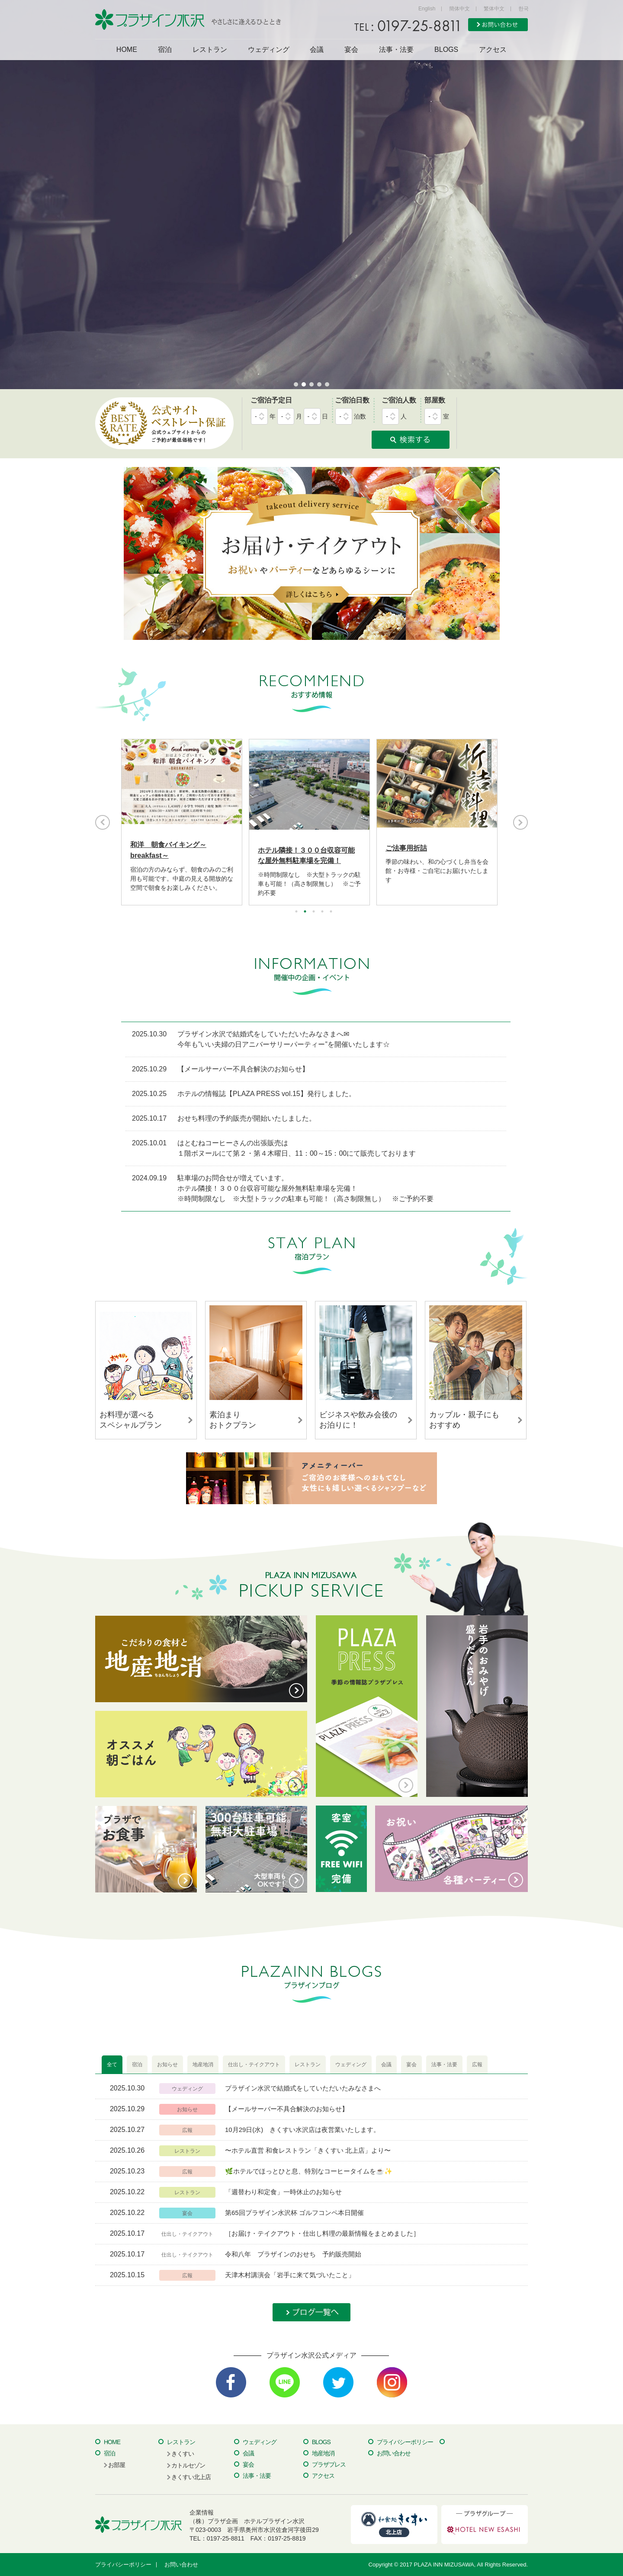  Describe the element at coordinates (520, 822) in the screenshot. I see `Next [button]` at that location.